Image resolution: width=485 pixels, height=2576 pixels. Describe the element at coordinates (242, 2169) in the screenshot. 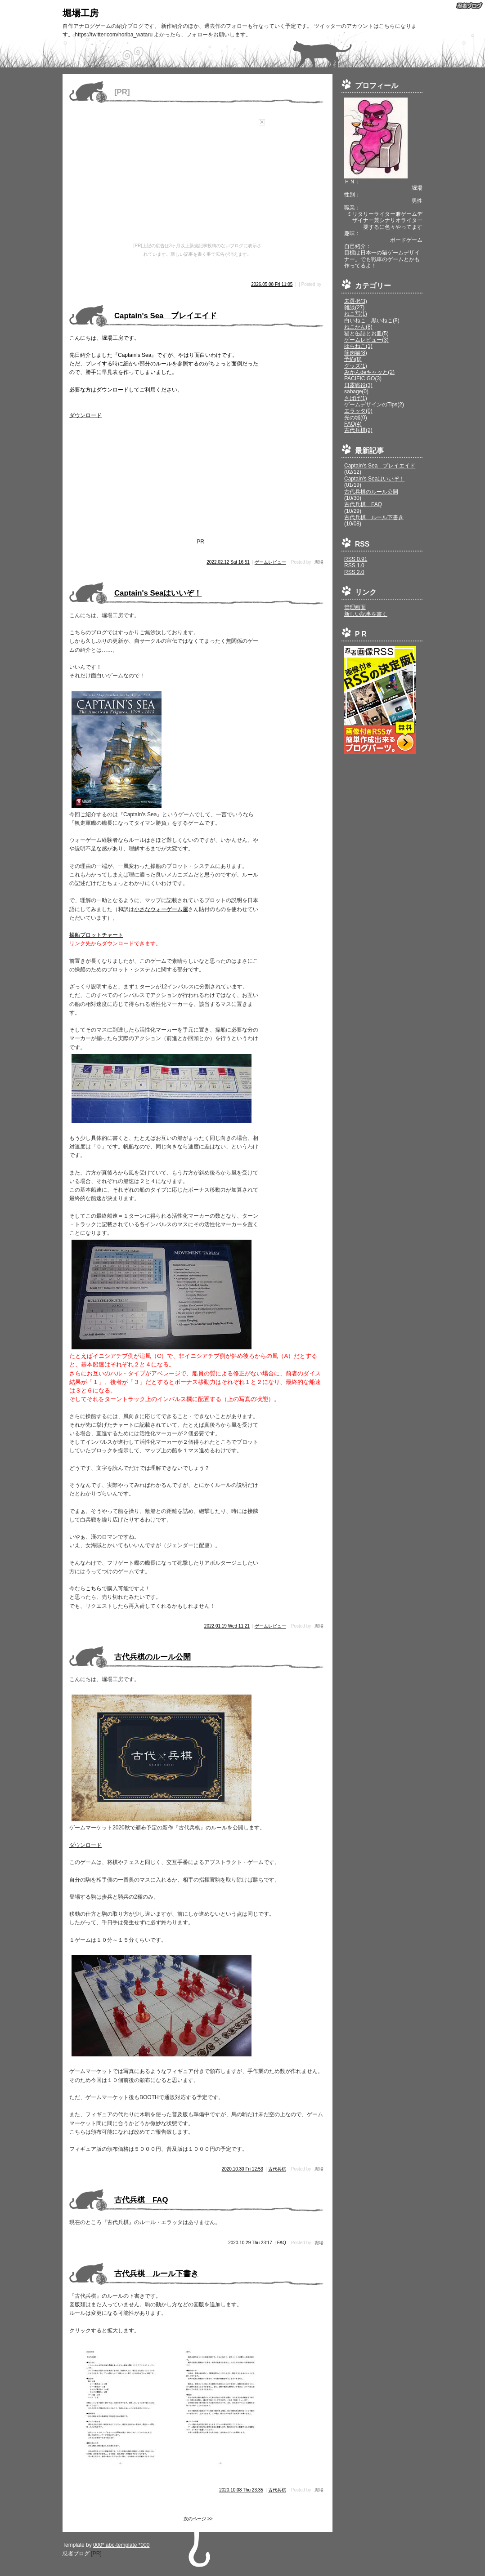

I see `2020.10.30 Fri 12:53` at that location.